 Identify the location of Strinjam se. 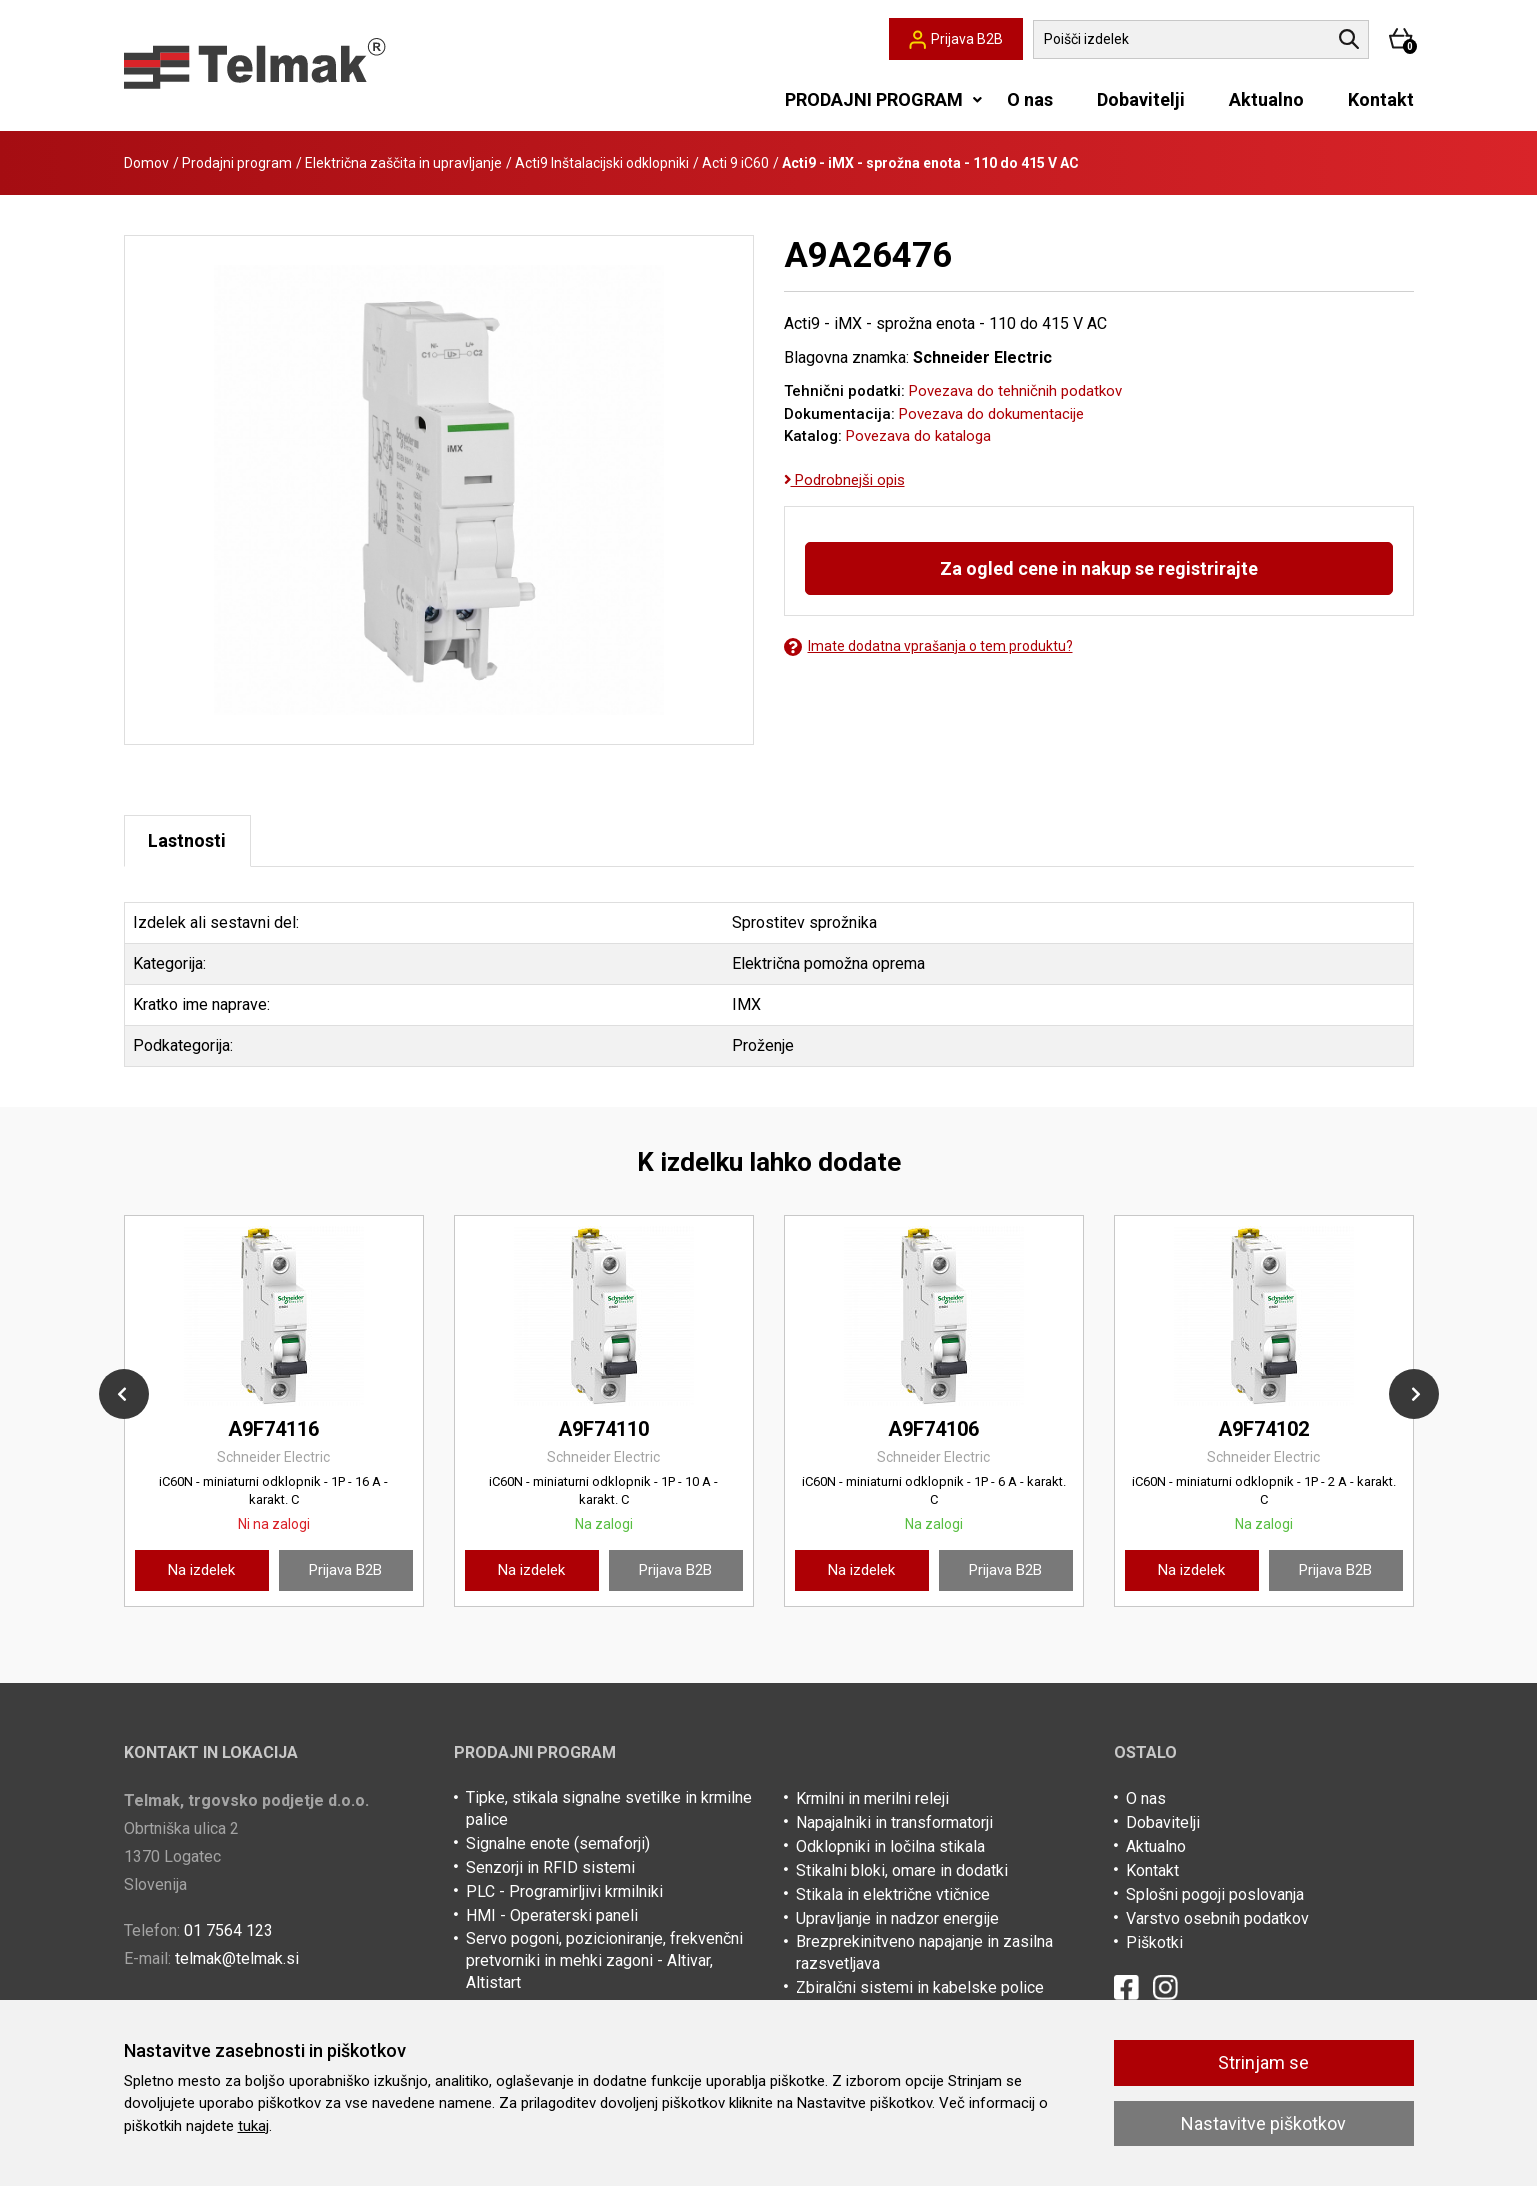
(1263, 2062).